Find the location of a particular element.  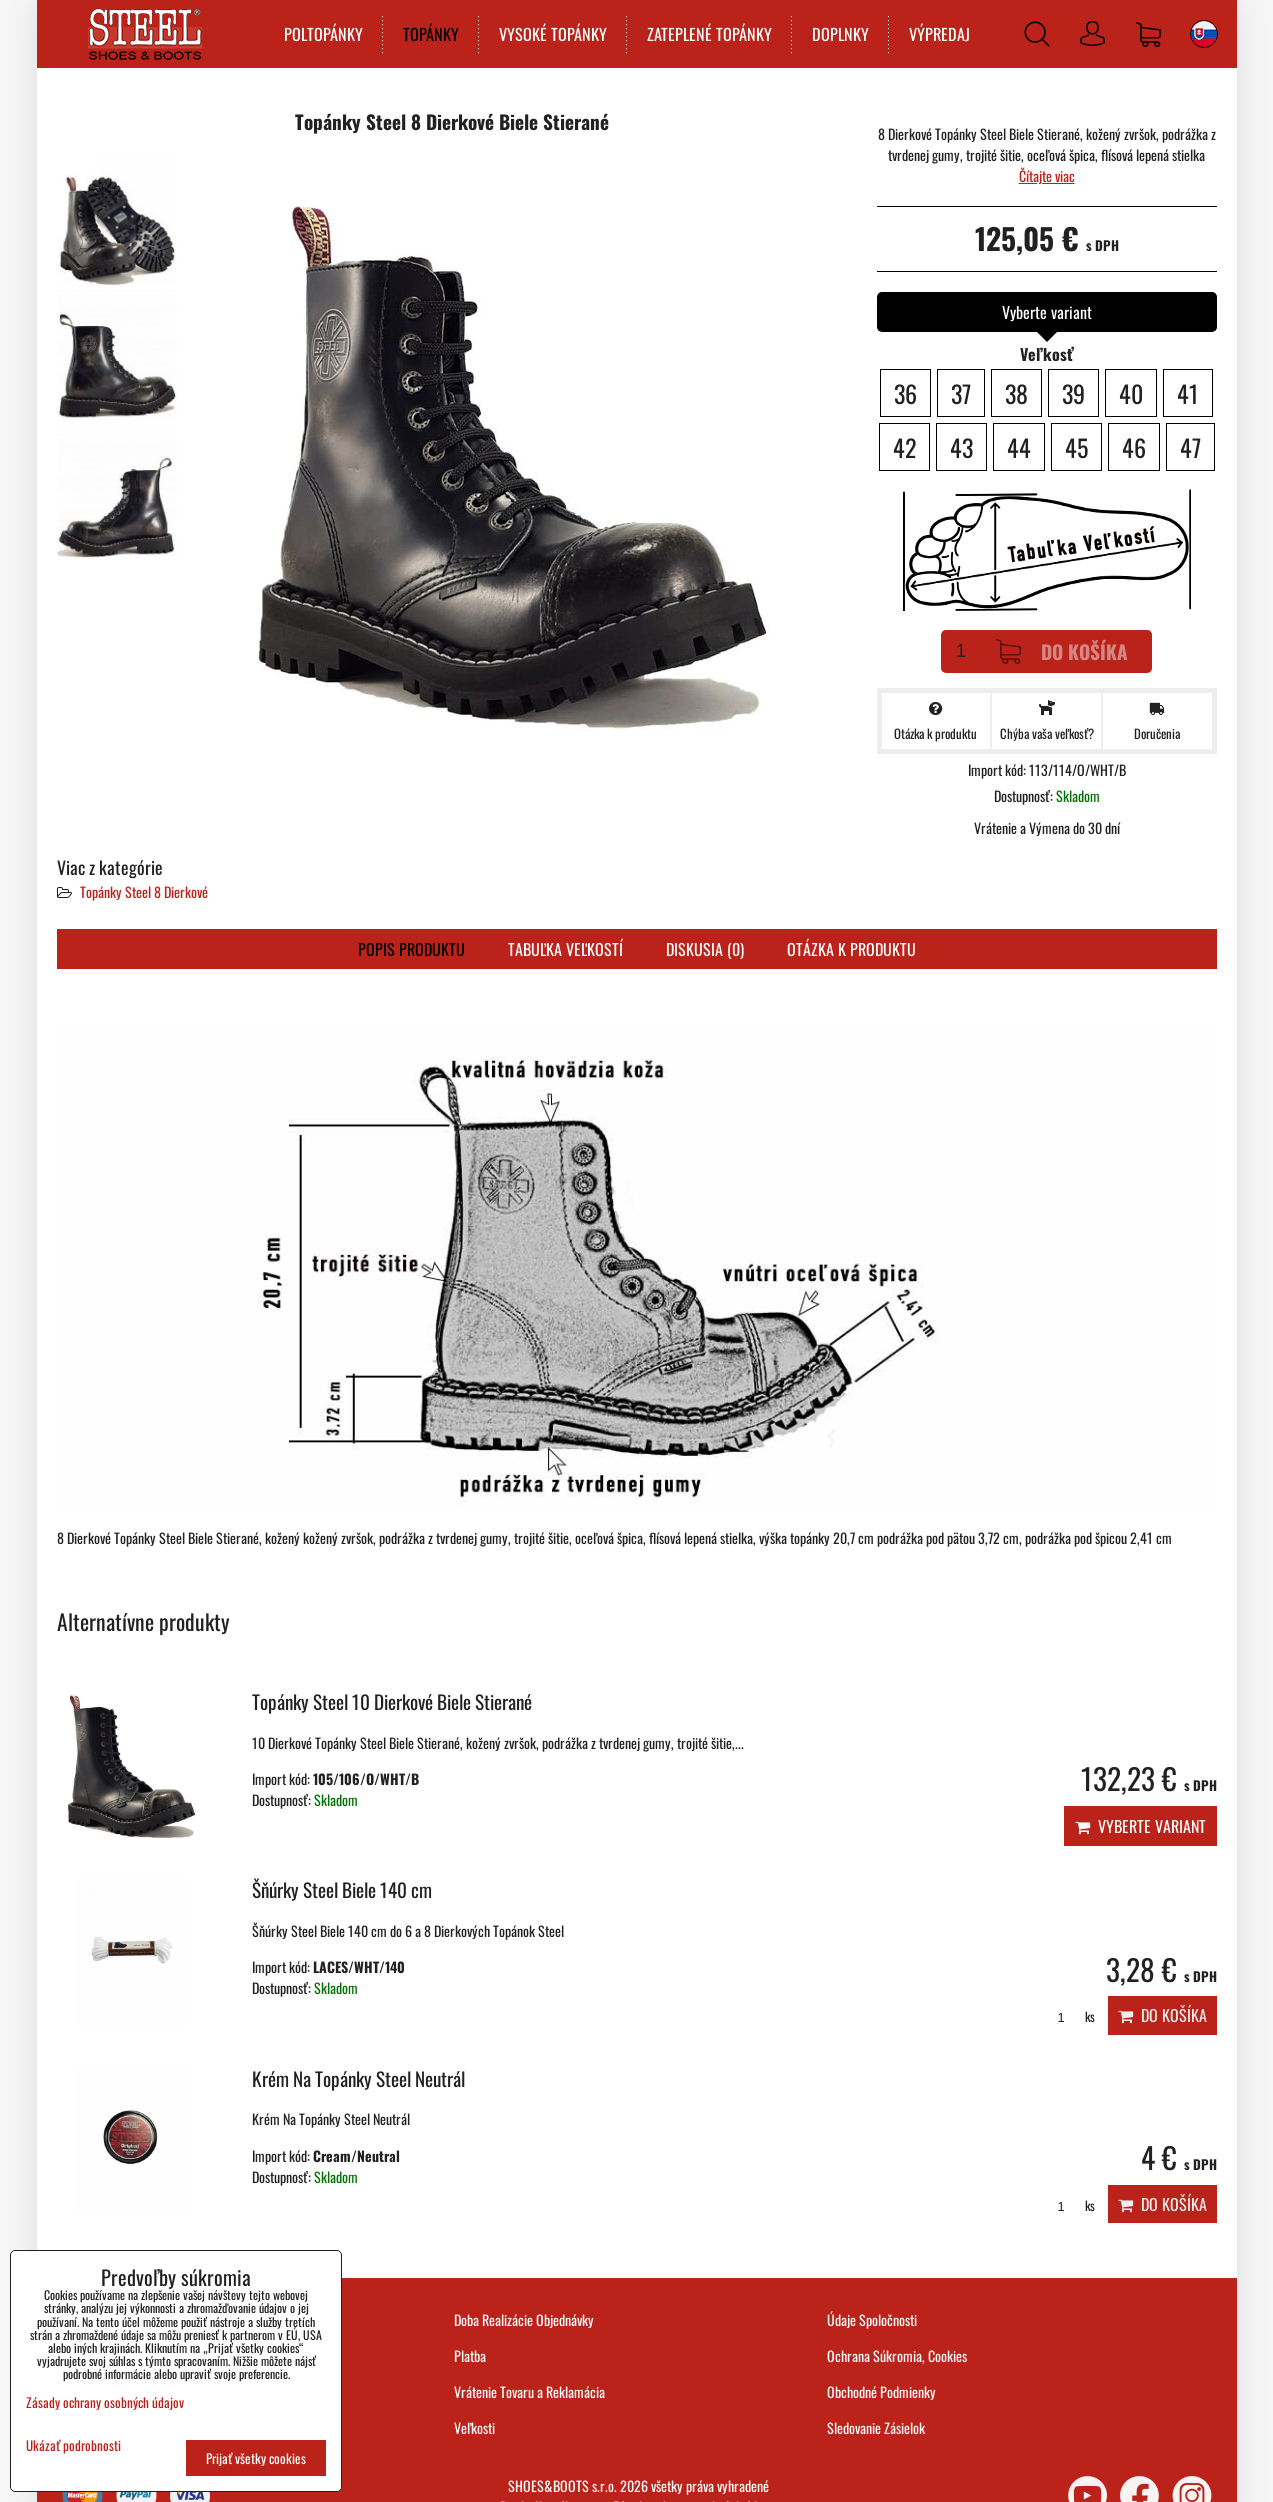

ks is located at coordinates (1069, 2016).